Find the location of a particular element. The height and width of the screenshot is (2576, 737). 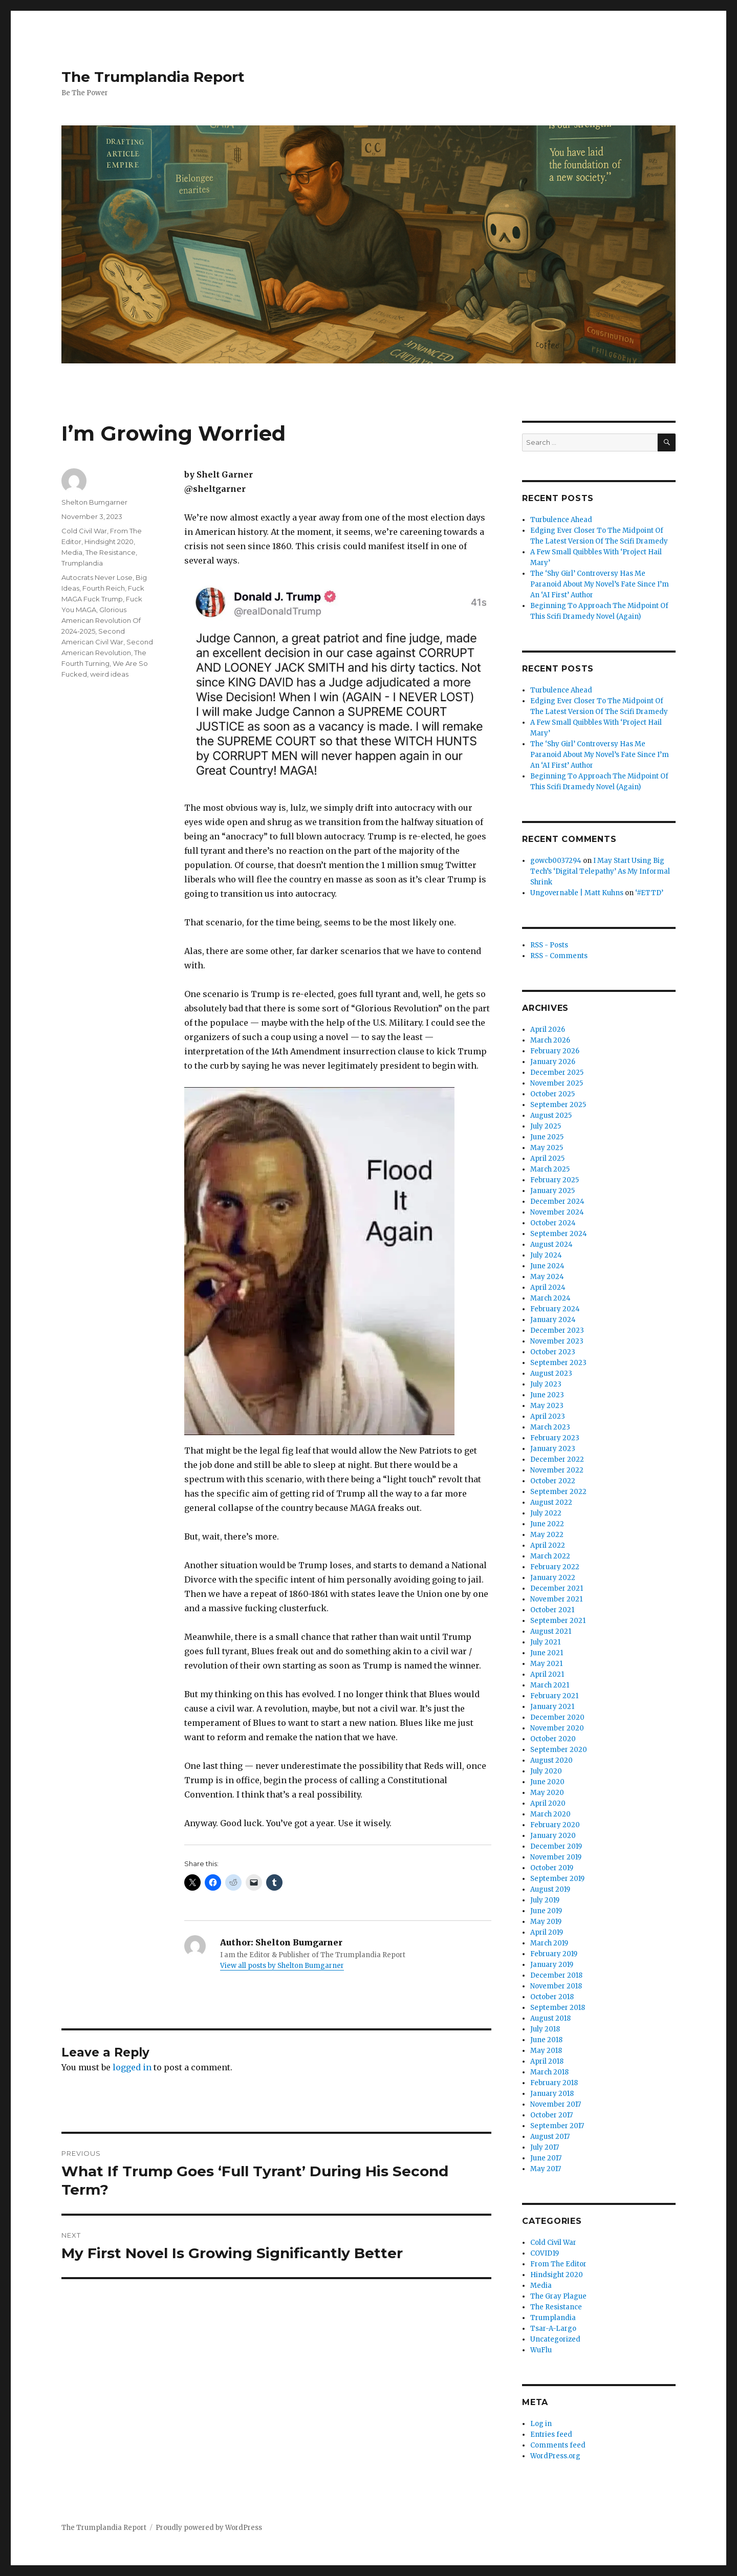

March 2022 is located at coordinates (550, 1556).